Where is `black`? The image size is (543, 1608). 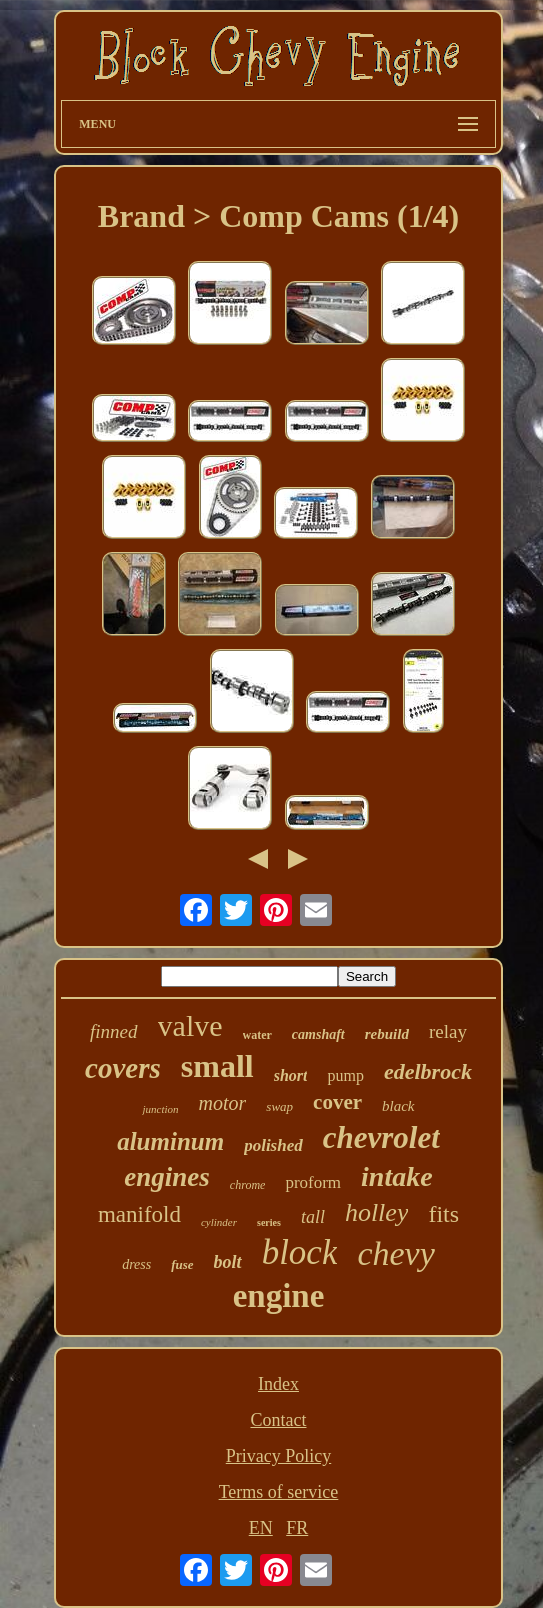
black is located at coordinates (398, 1106).